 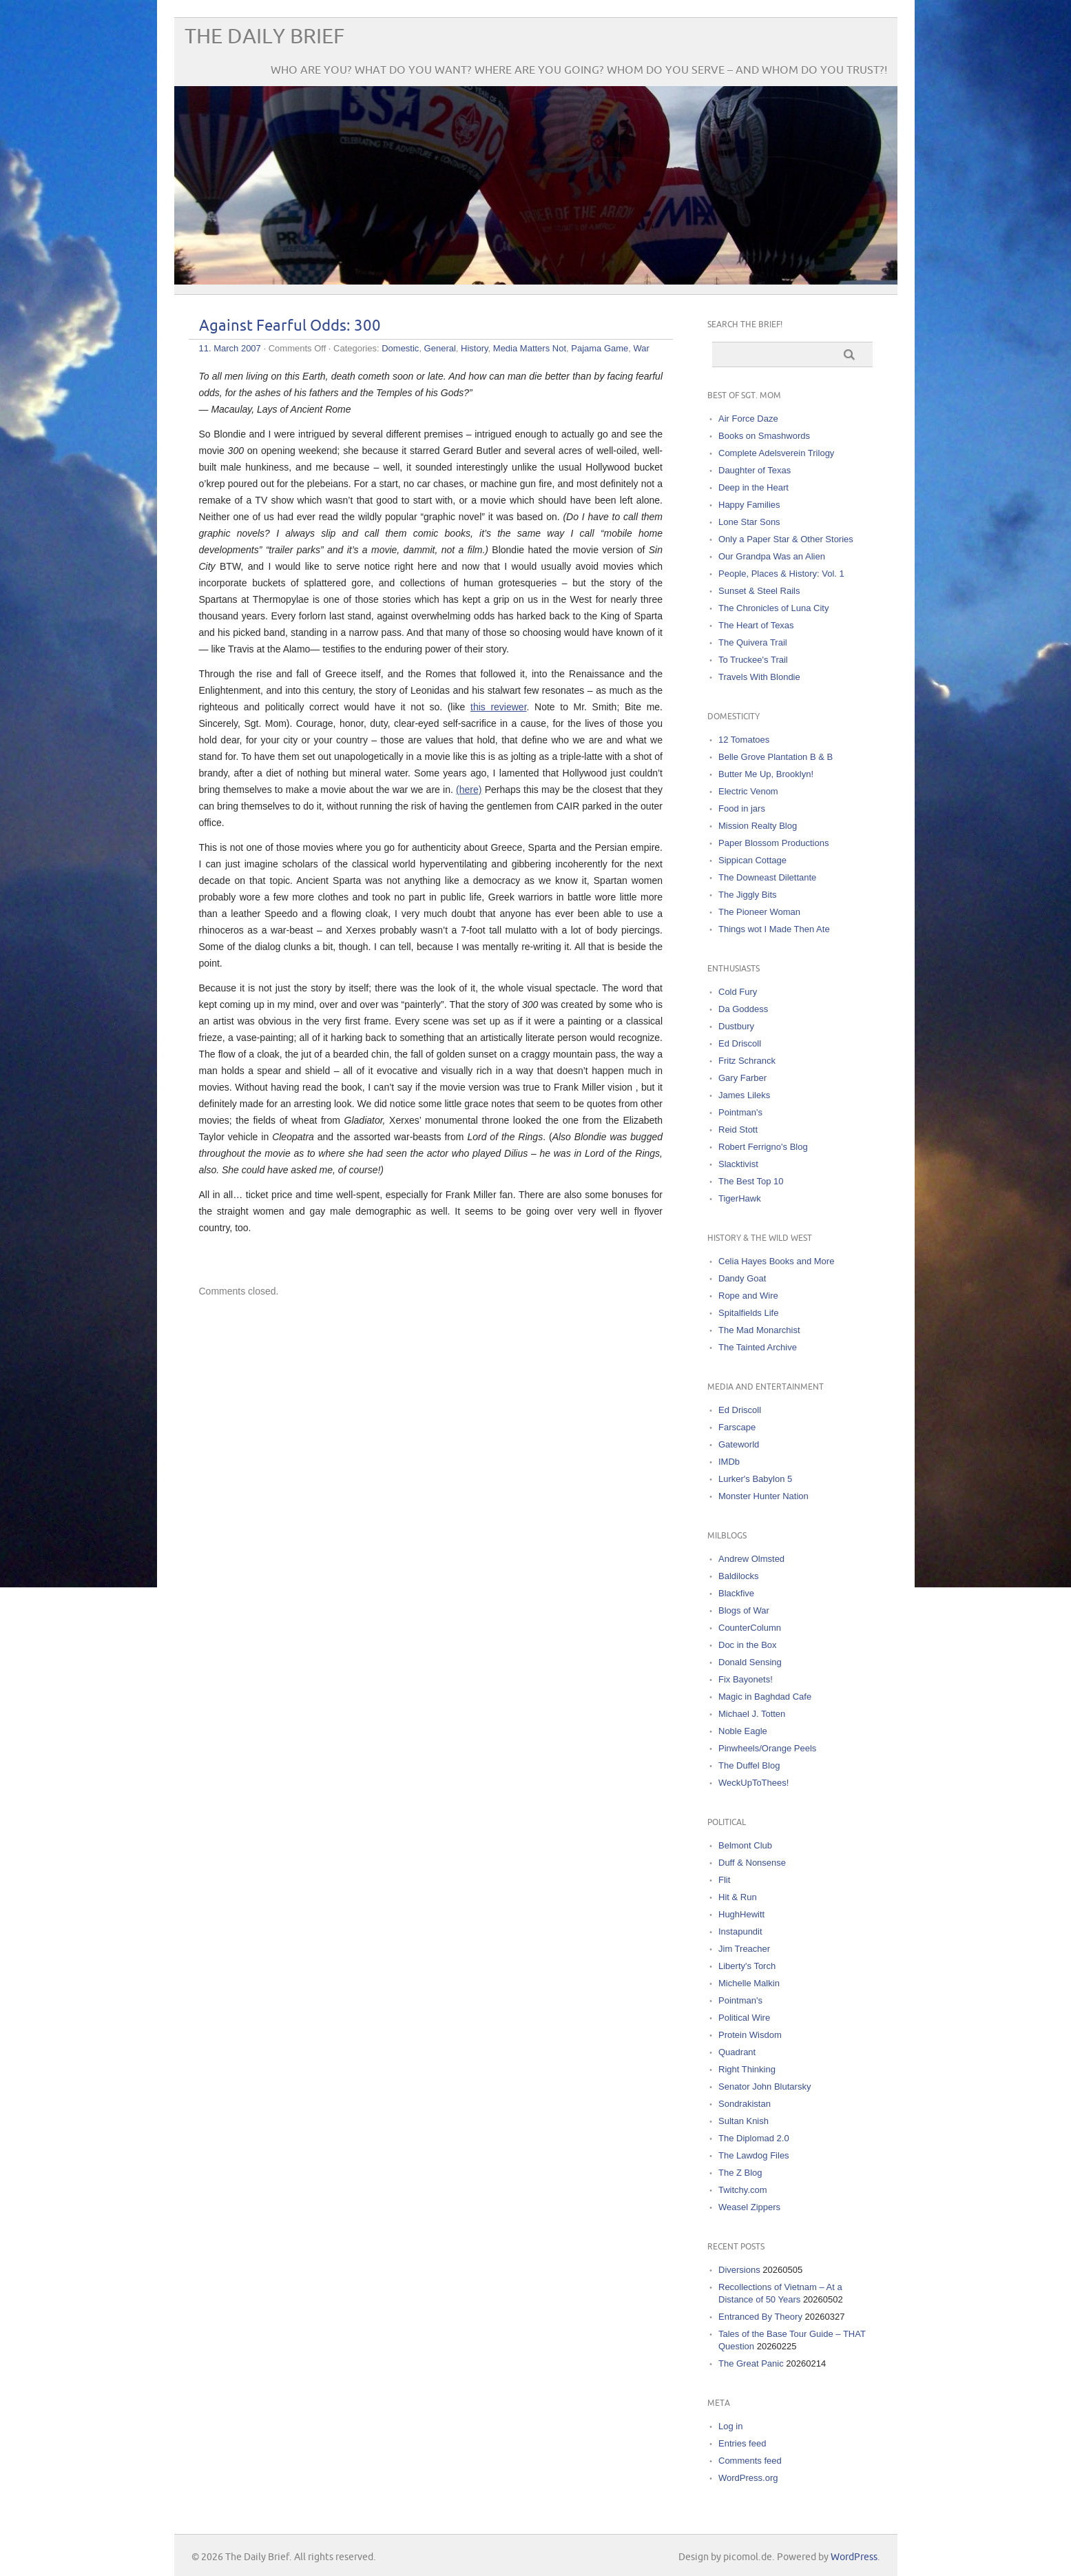 What do you see at coordinates (753, 2155) in the screenshot?
I see `The Lawdog Files` at bounding box center [753, 2155].